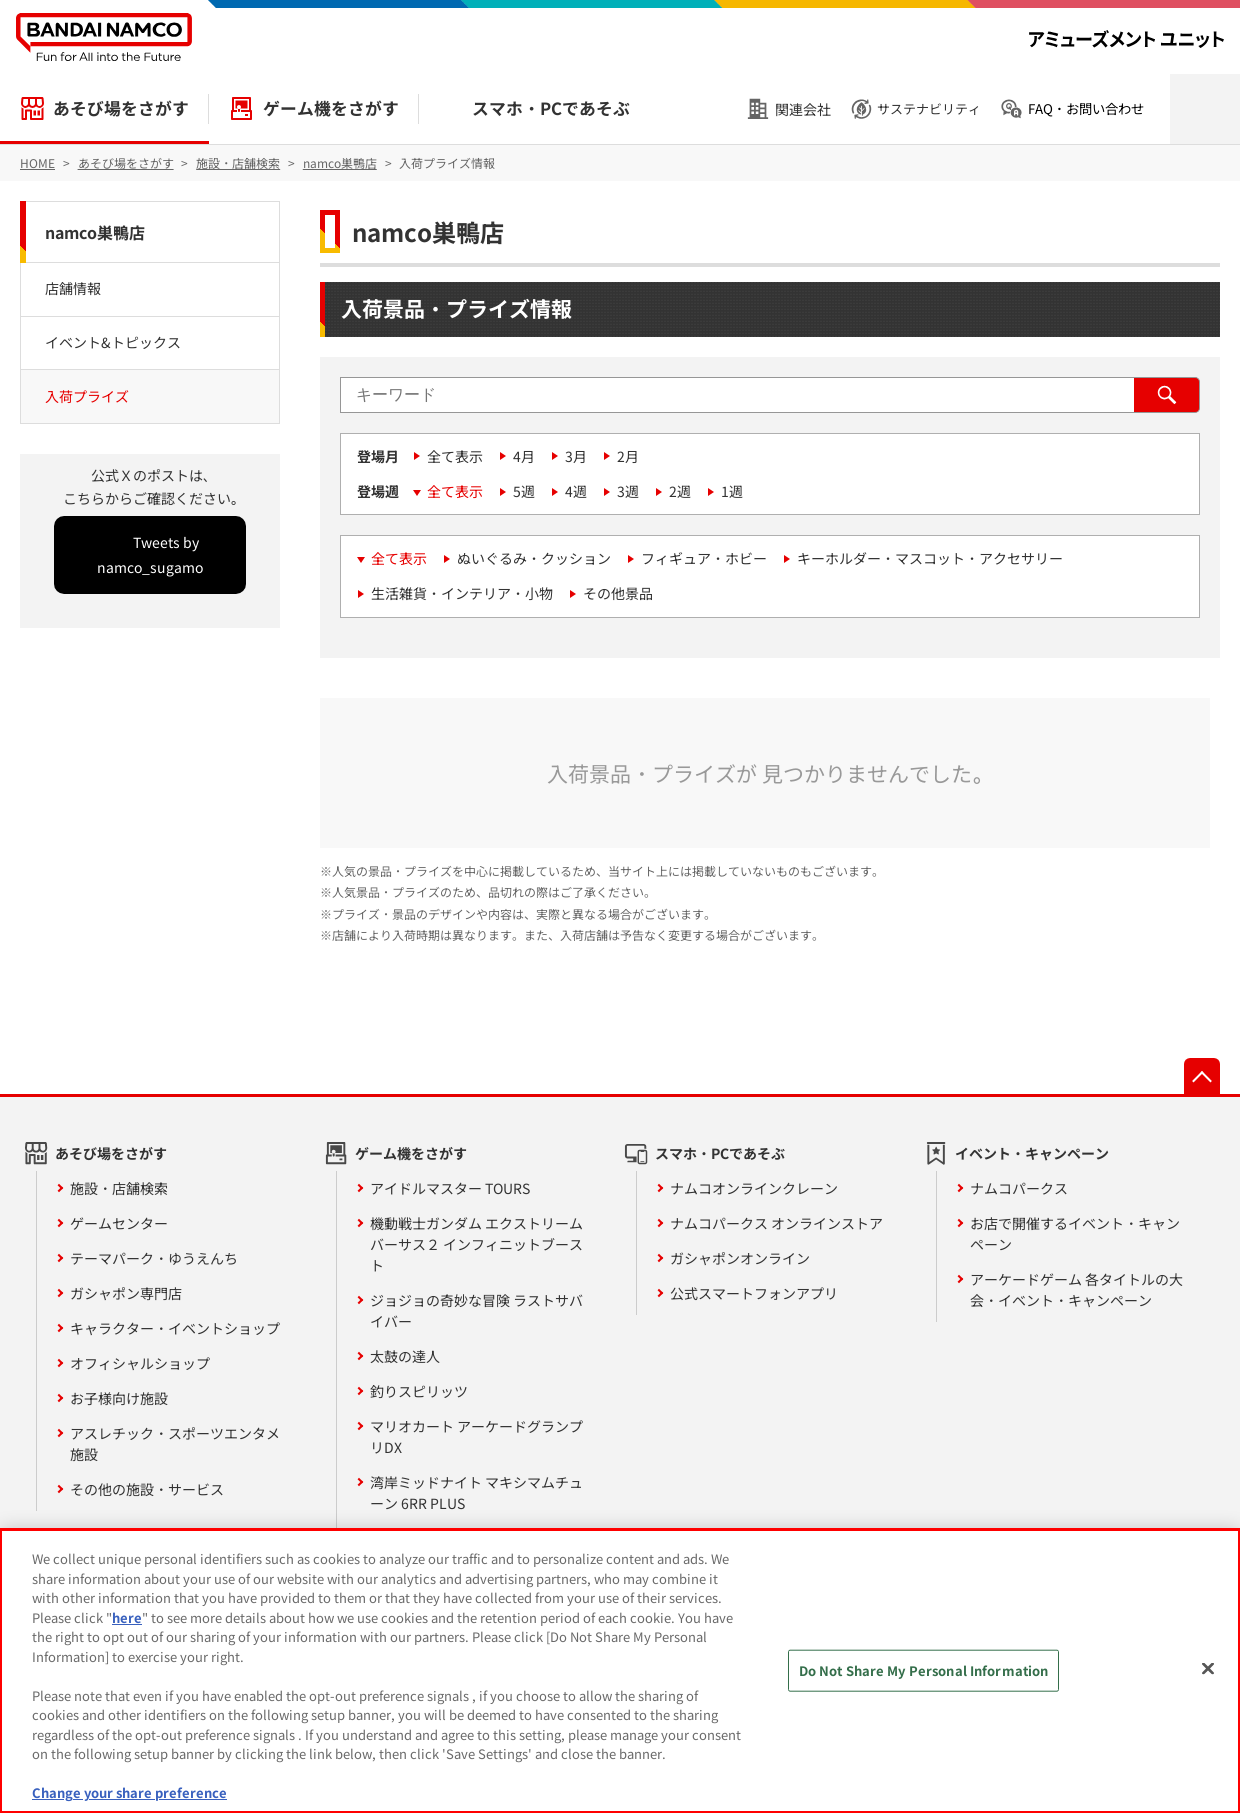  I want to click on テーマパーク・ゆうえんち, so click(154, 1258).